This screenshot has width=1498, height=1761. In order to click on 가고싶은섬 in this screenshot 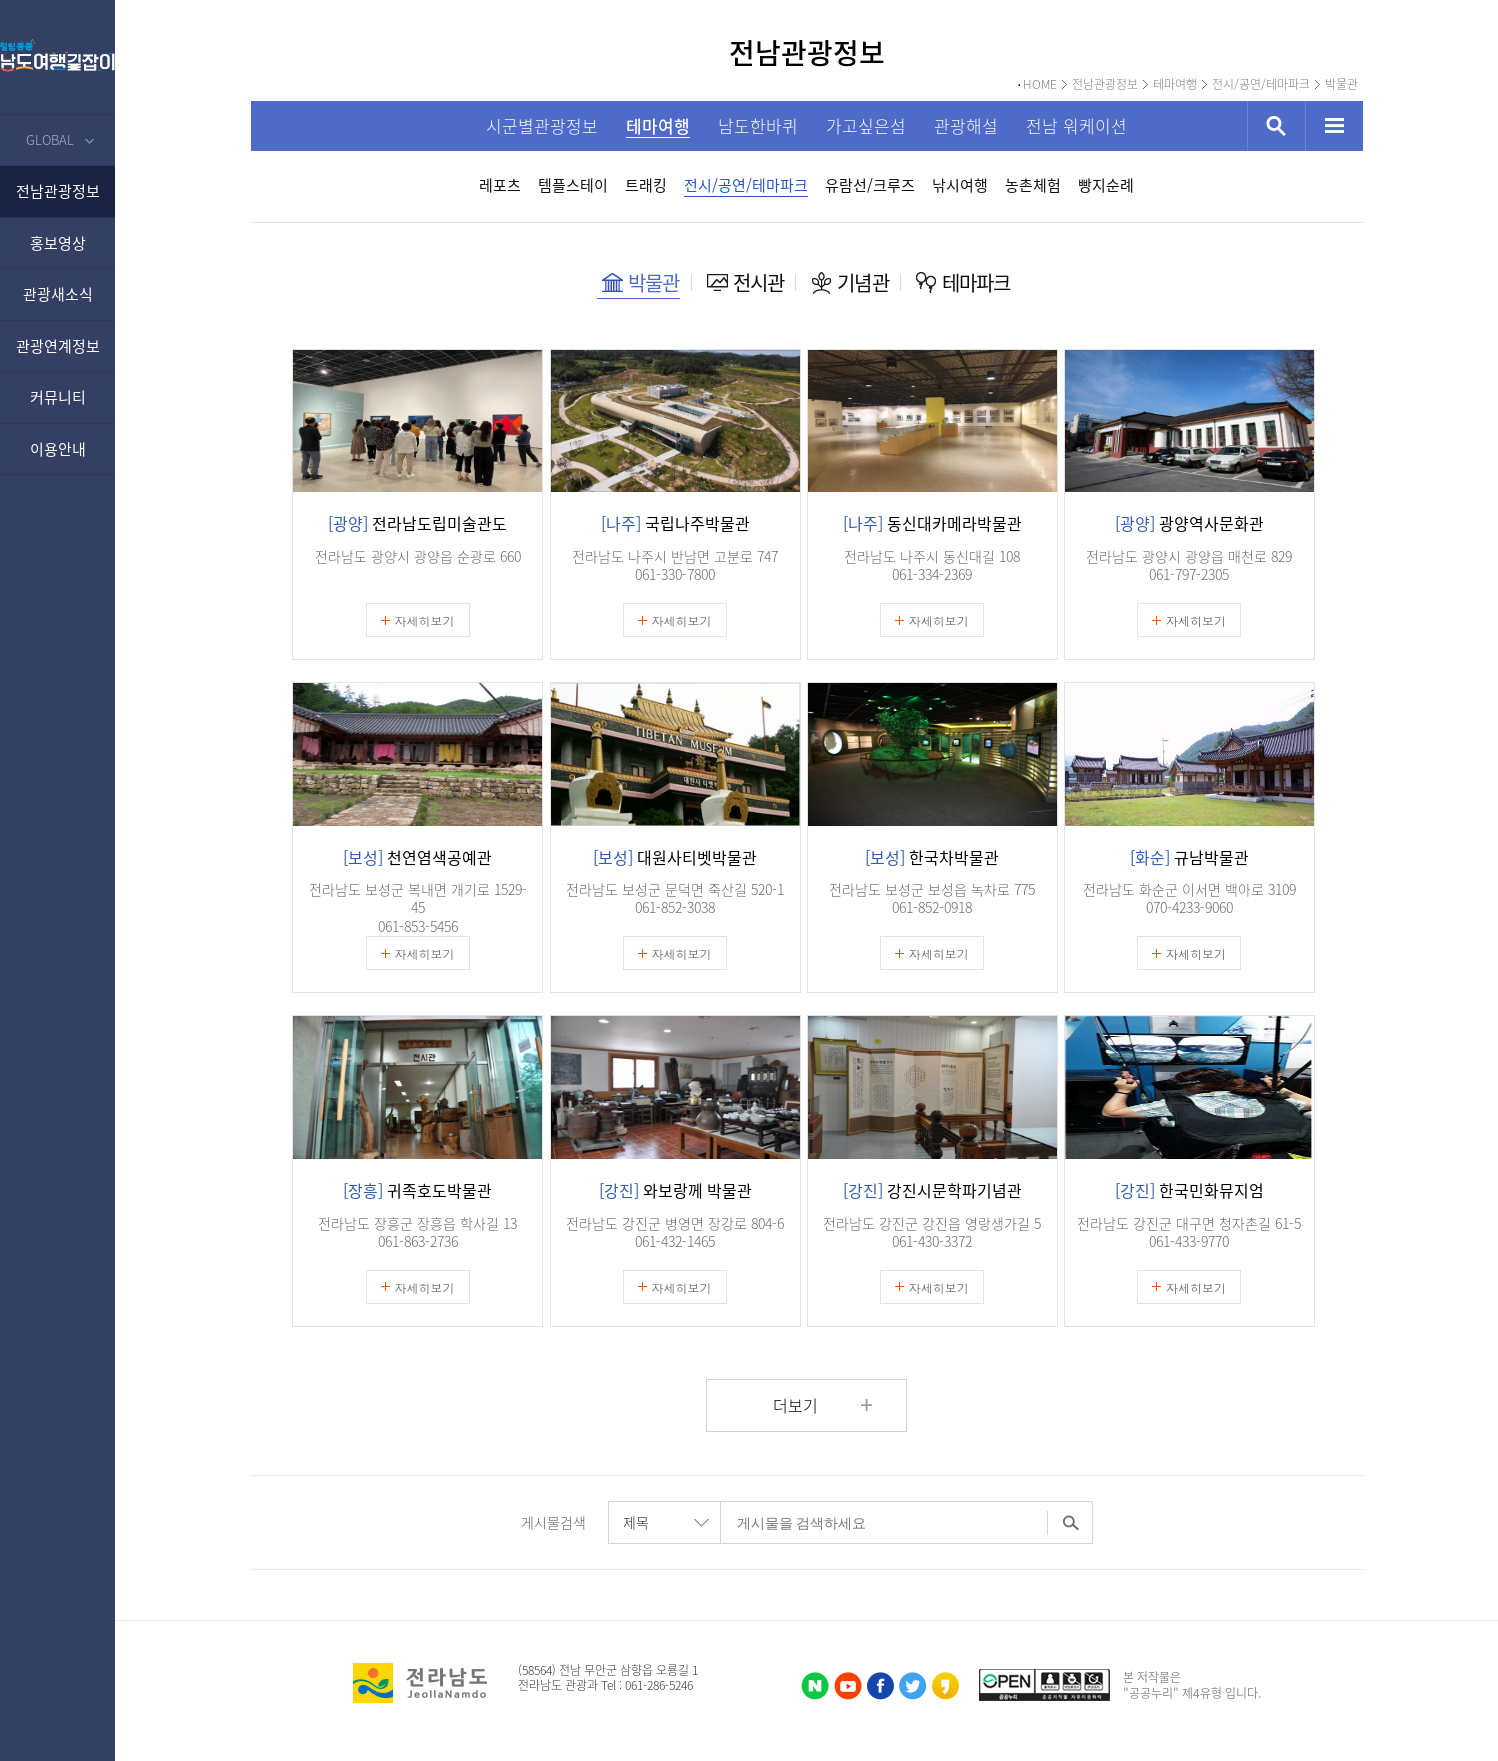, I will do `click(866, 125)`.